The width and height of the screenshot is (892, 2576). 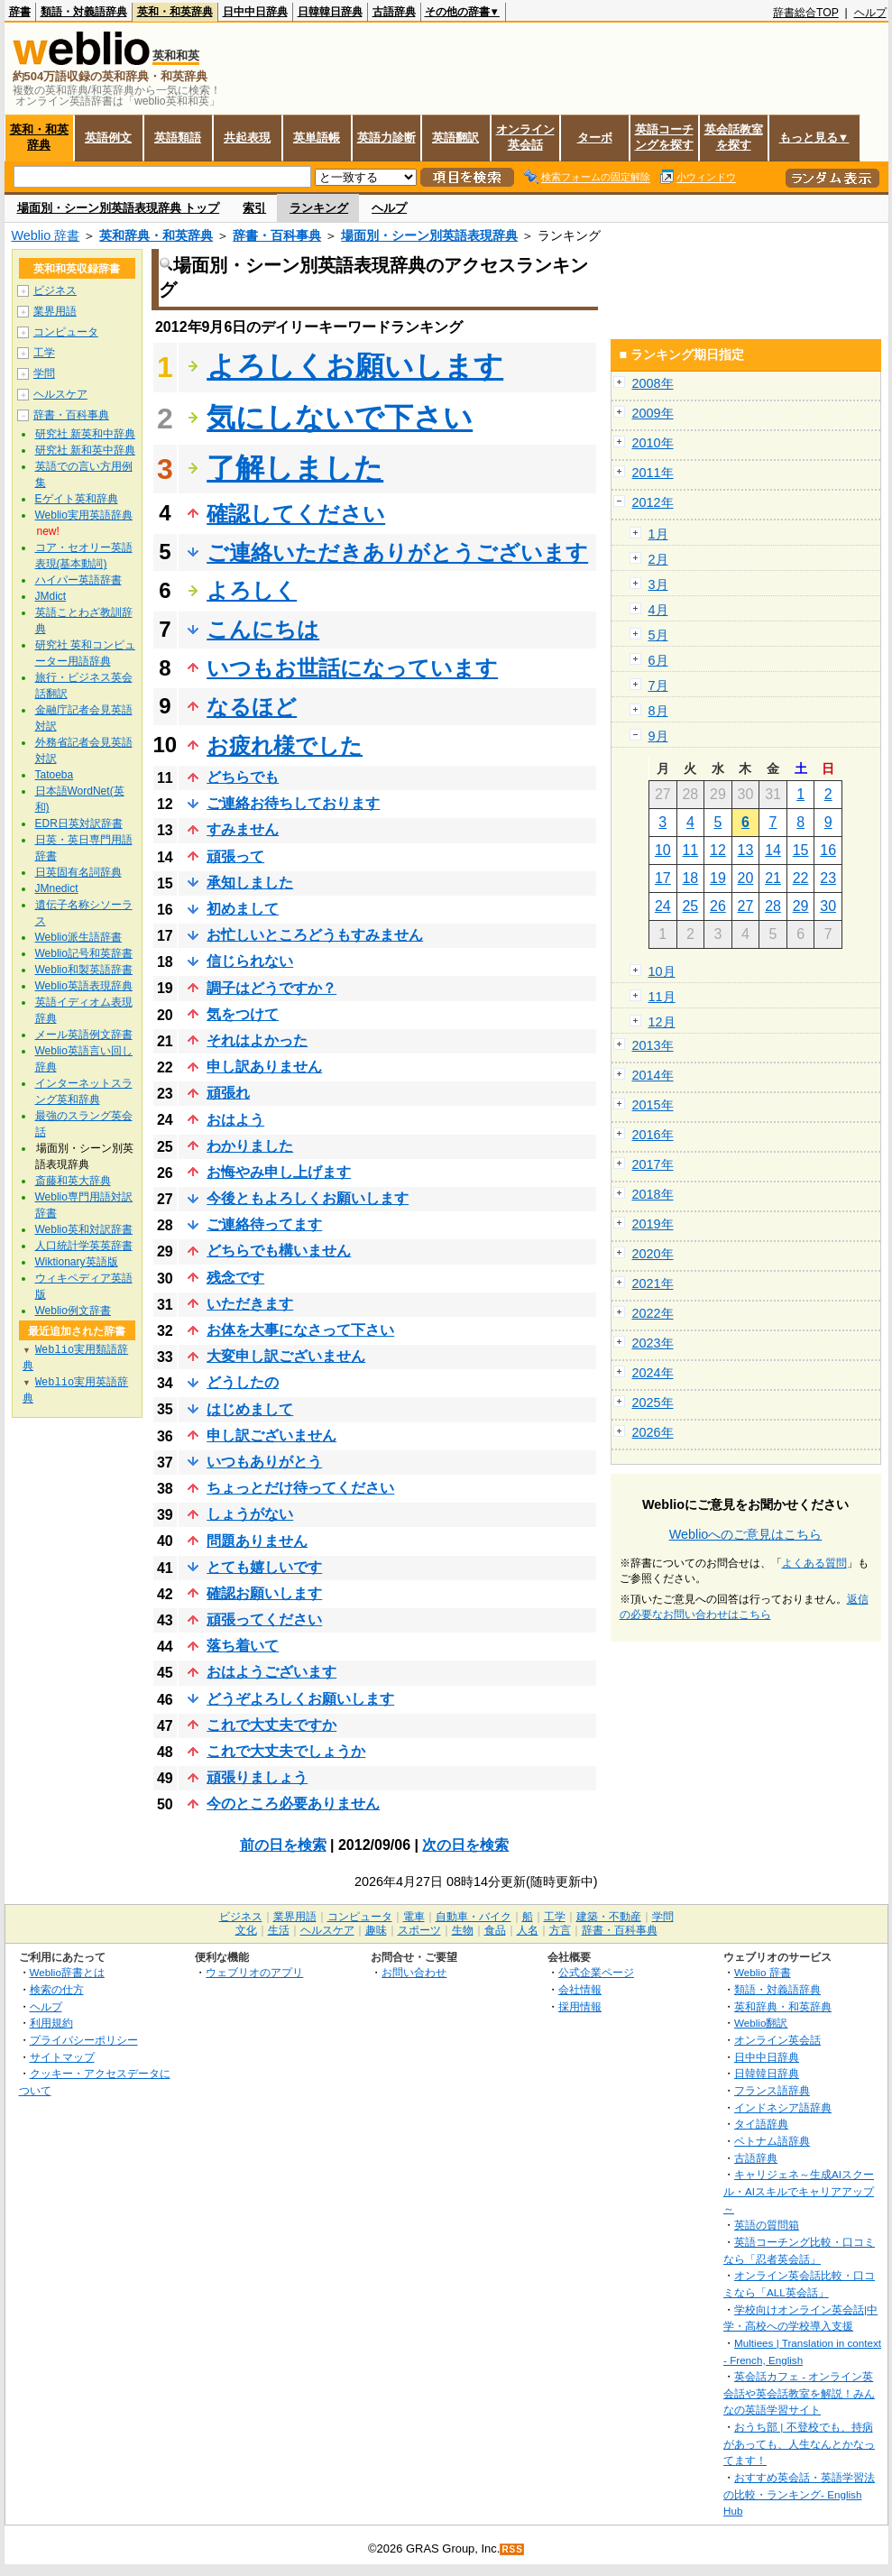 I want to click on 申し訳ございません, so click(x=271, y=1435).